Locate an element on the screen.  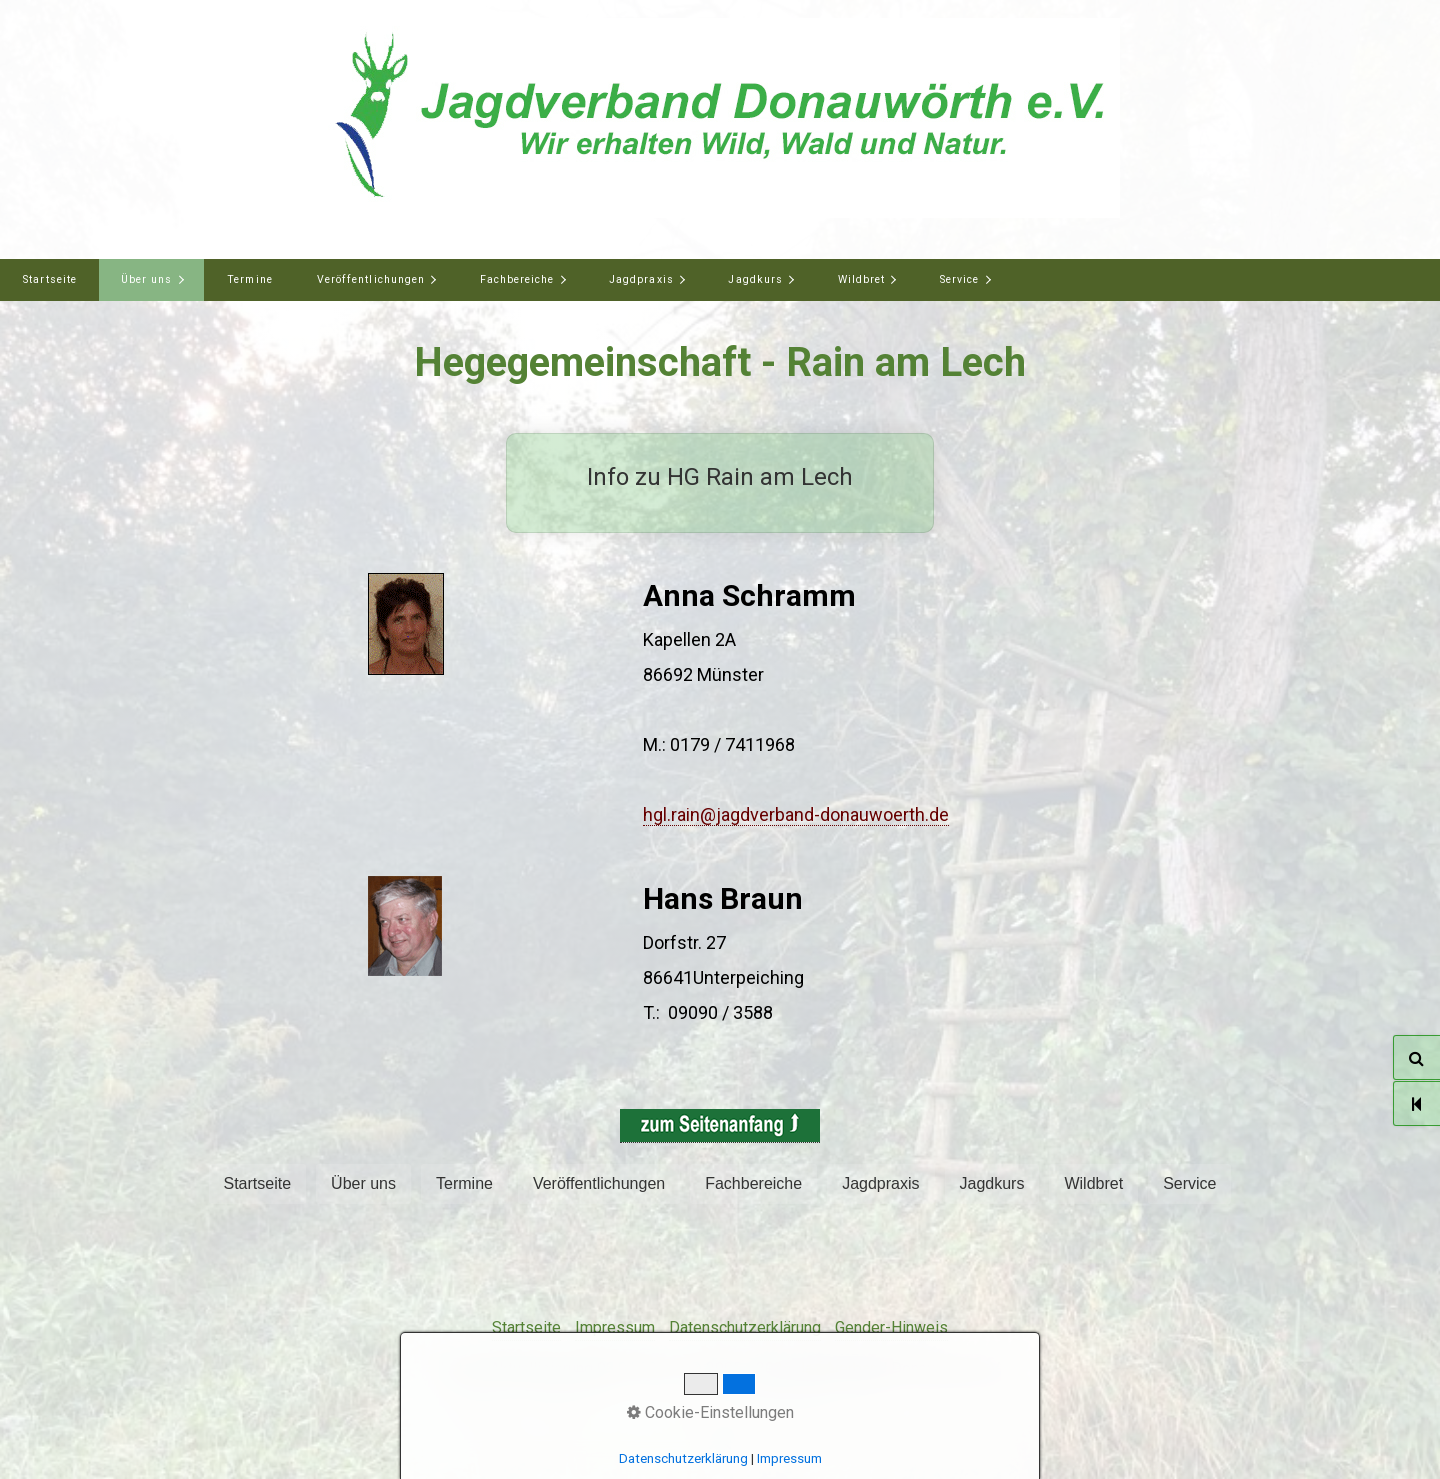
[menuitem] is located at coordinates (49, 280).